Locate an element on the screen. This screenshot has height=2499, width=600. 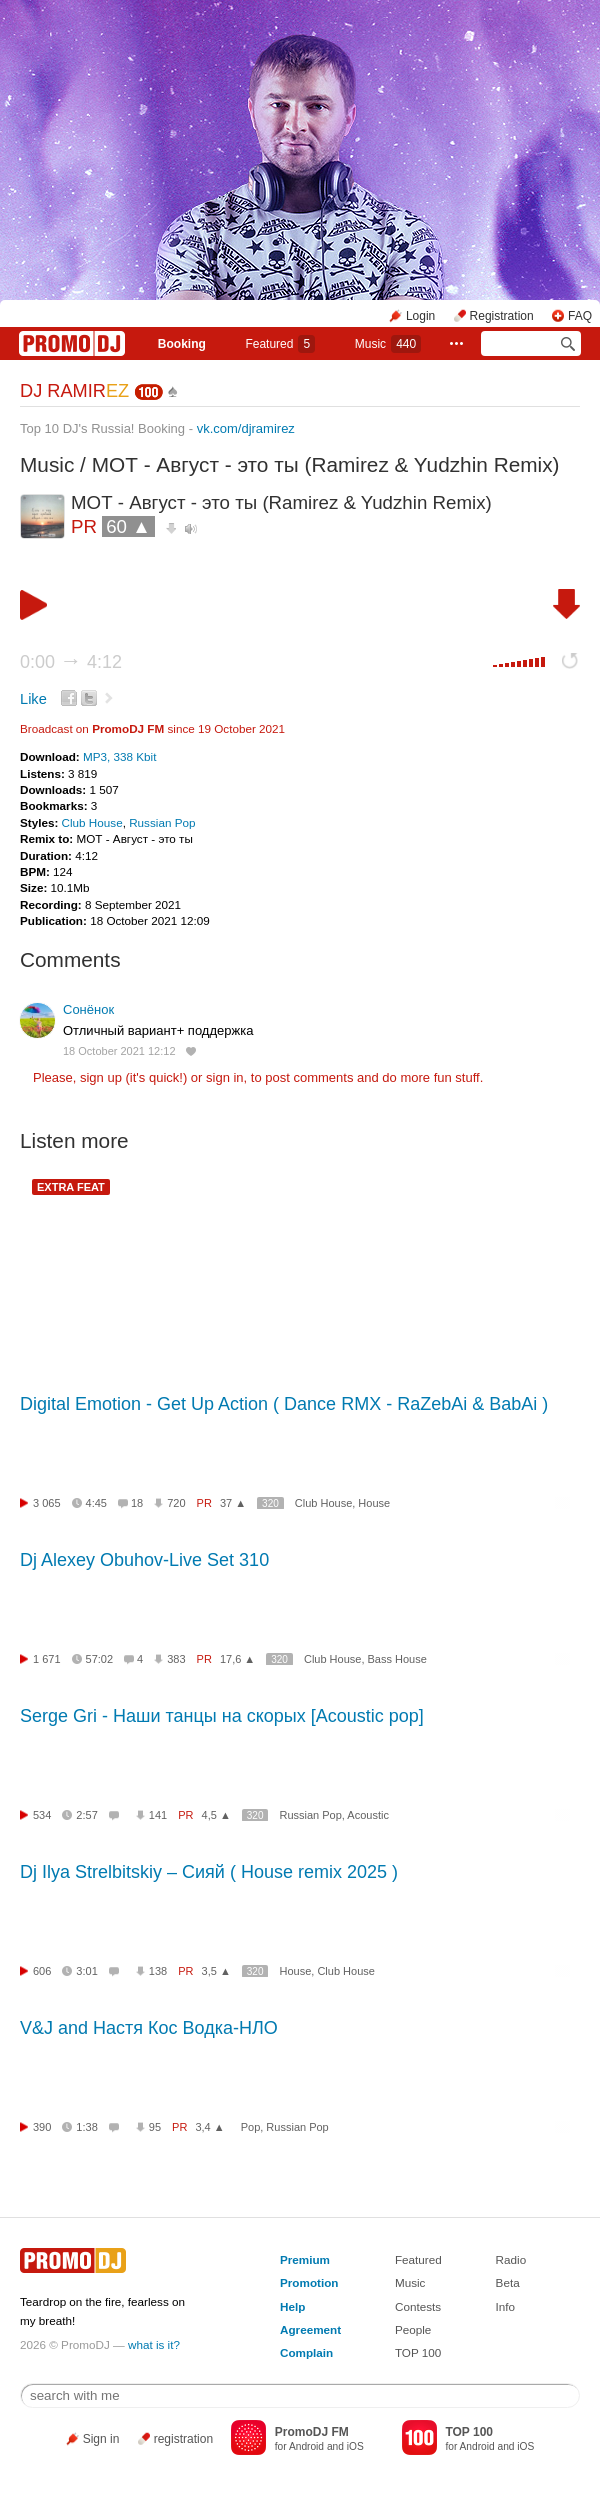
DJ RAMIR is located at coordinates (74, 391).